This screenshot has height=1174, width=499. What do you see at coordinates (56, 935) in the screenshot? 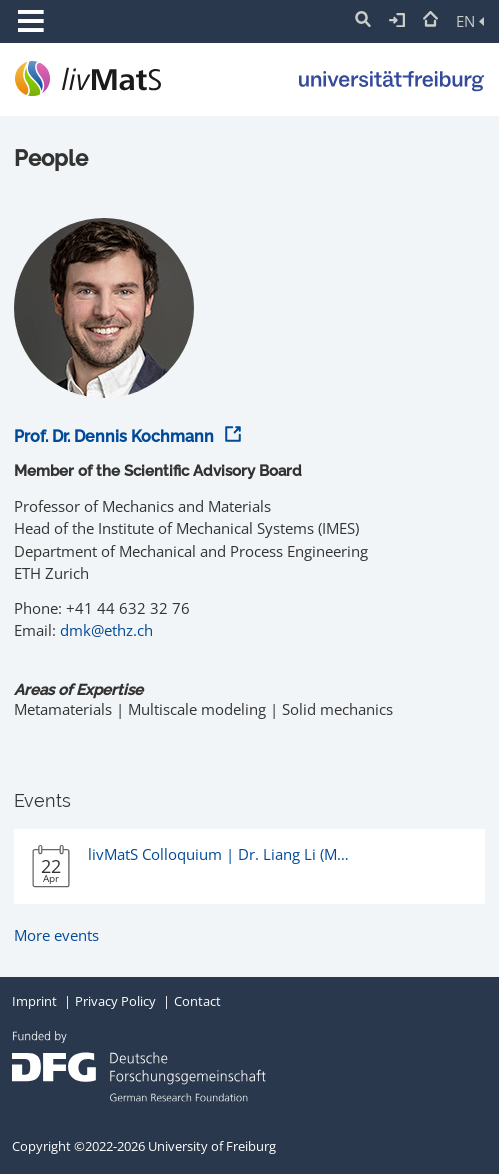
I see `More events` at bounding box center [56, 935].